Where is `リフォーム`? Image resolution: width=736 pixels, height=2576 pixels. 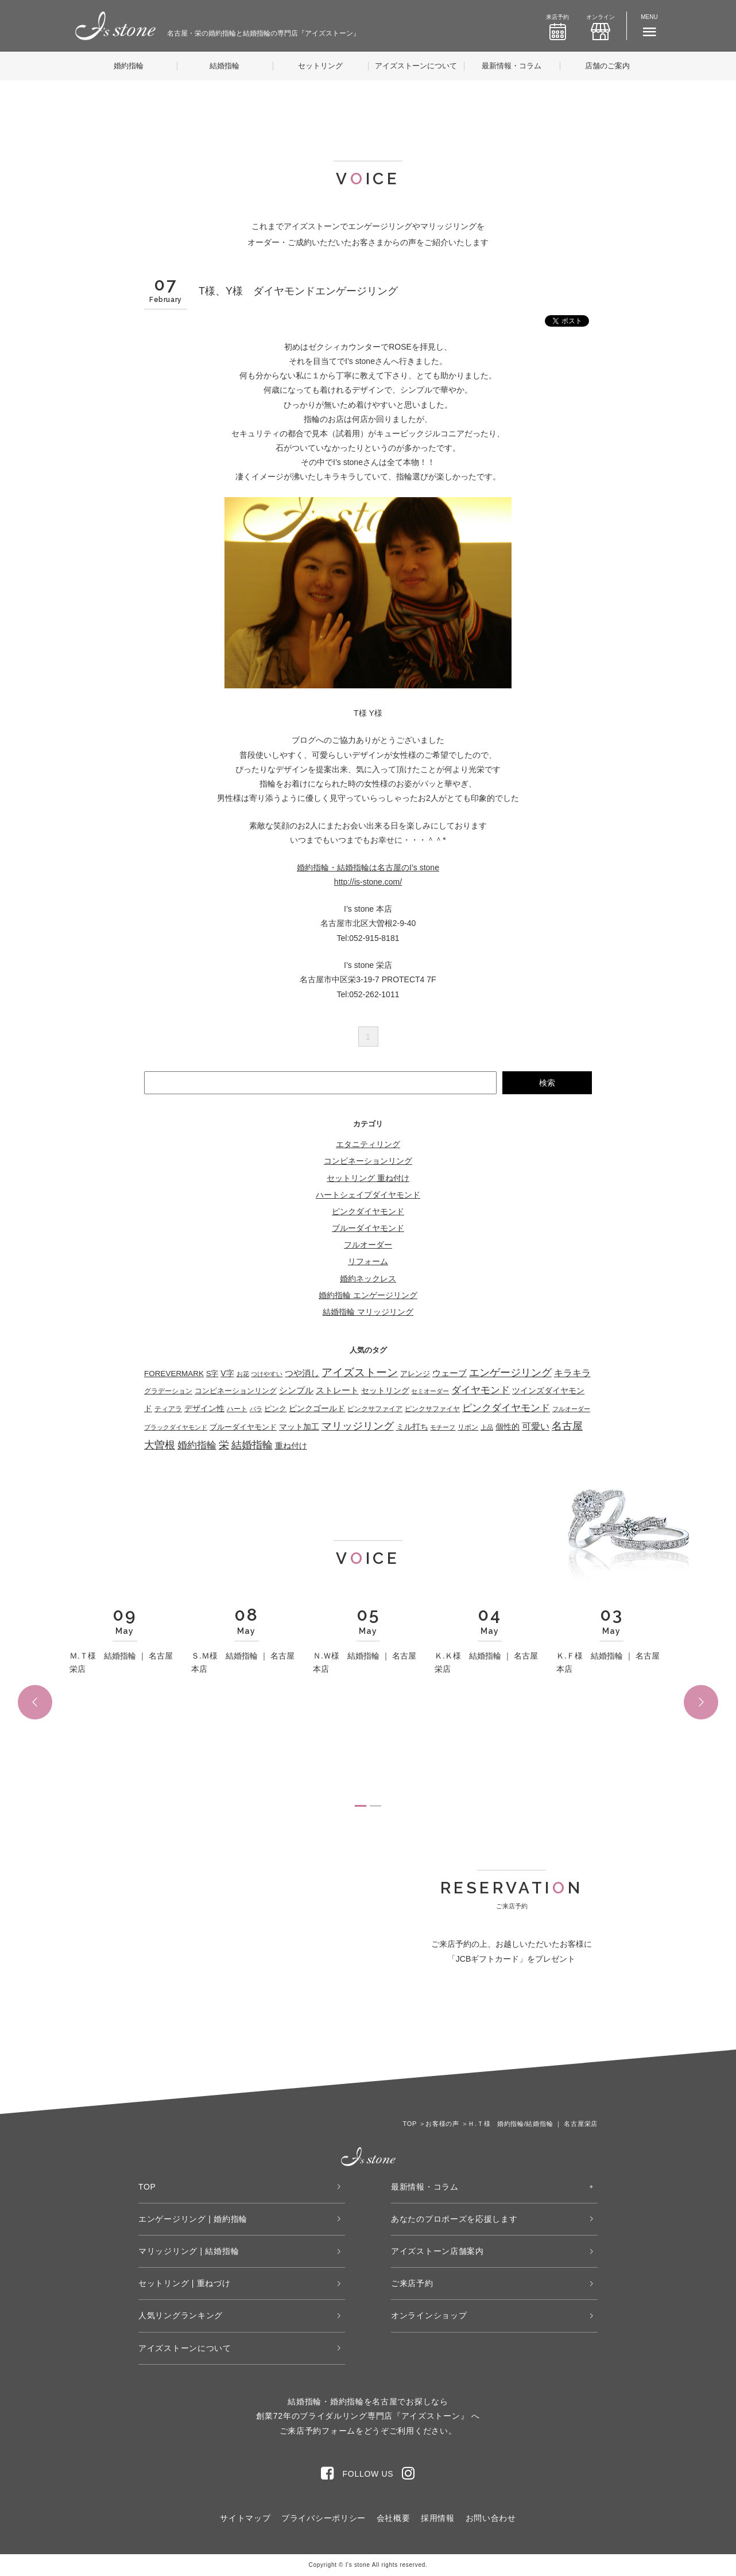
リフォーム is located at coordinates (368, 1261).